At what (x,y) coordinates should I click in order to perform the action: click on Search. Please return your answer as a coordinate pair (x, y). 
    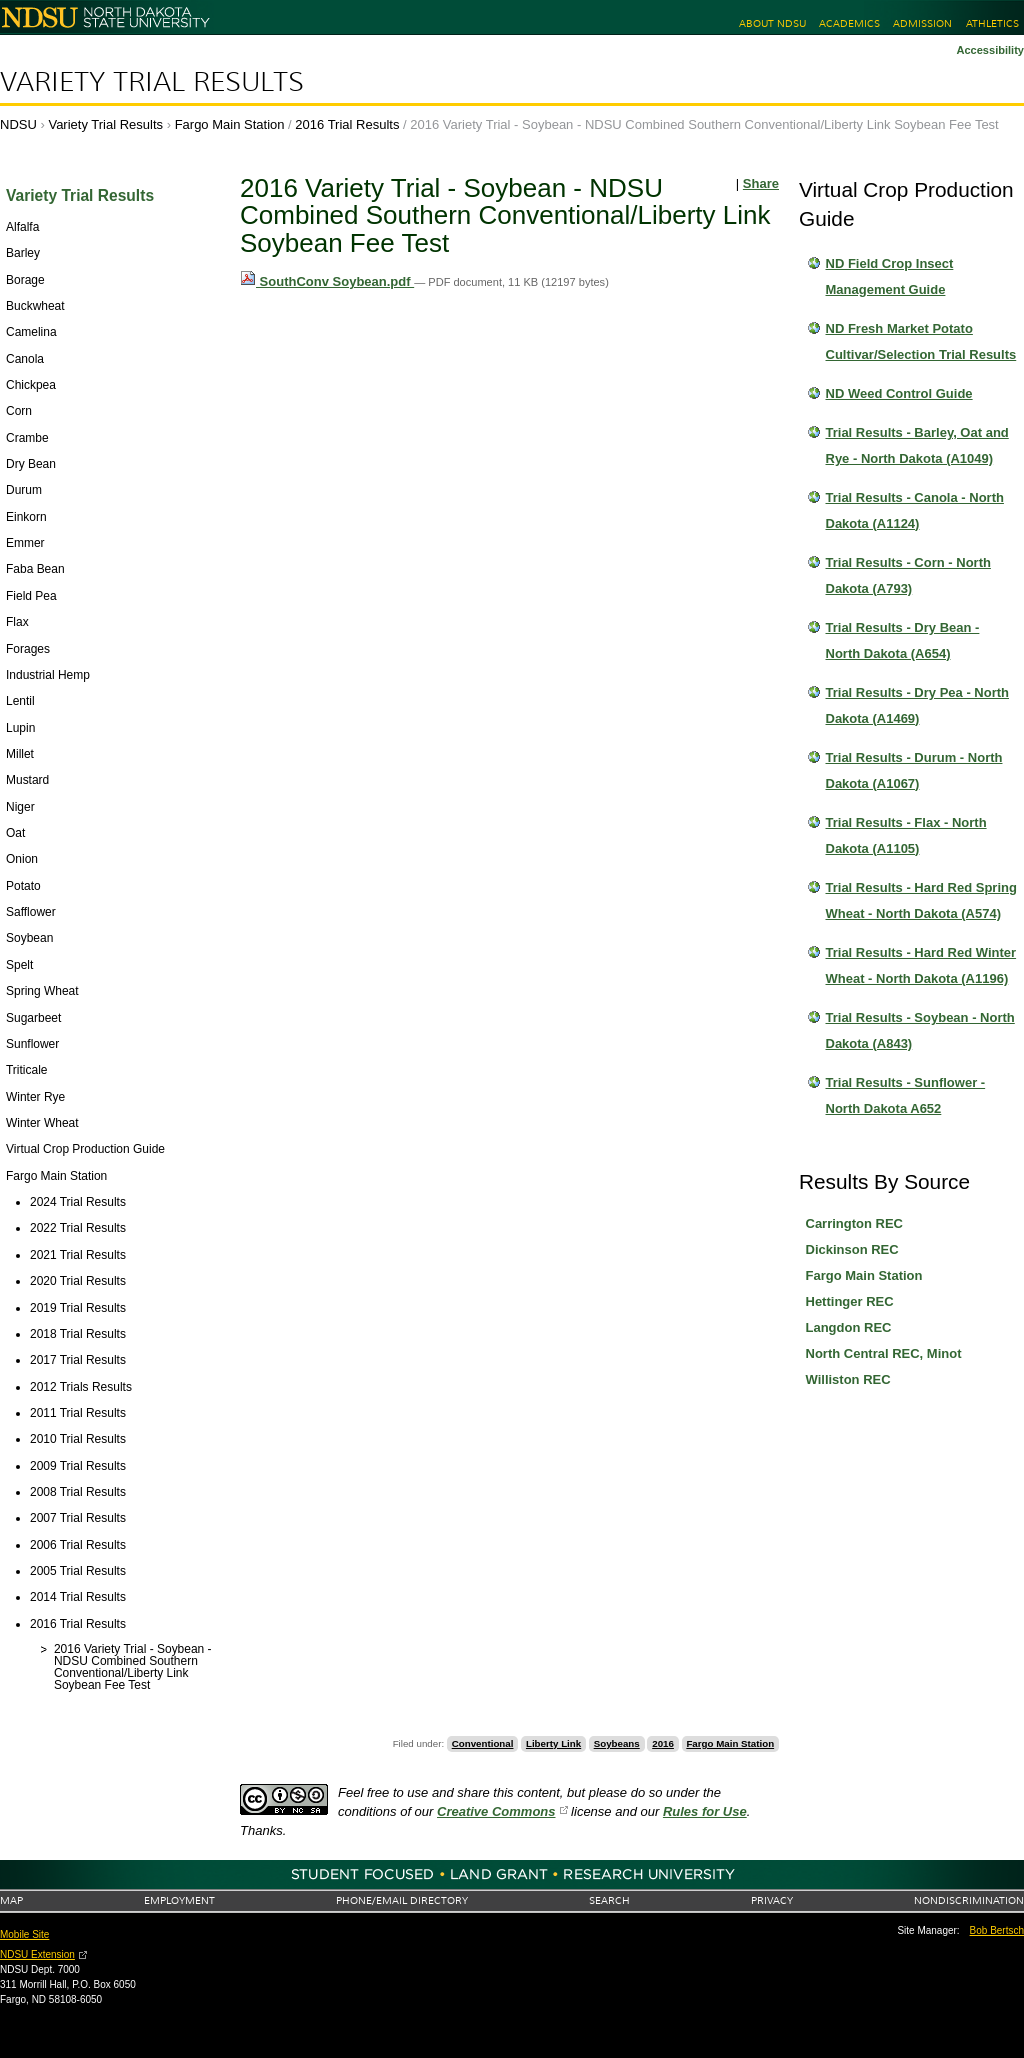
    Looking at the image, I should click on (609, 1900).